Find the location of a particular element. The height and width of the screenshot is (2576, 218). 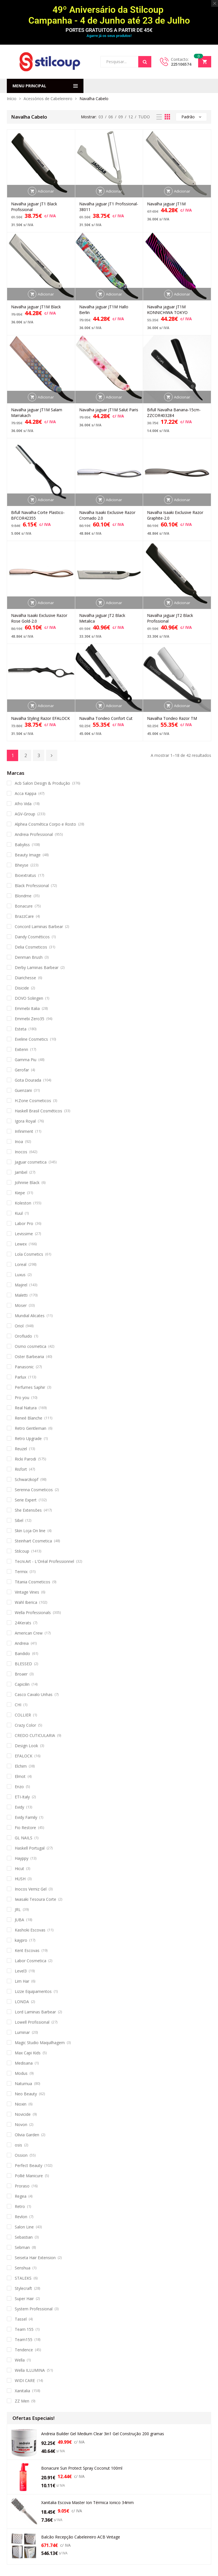

Lim Har is located at coordinates (22, 1981).